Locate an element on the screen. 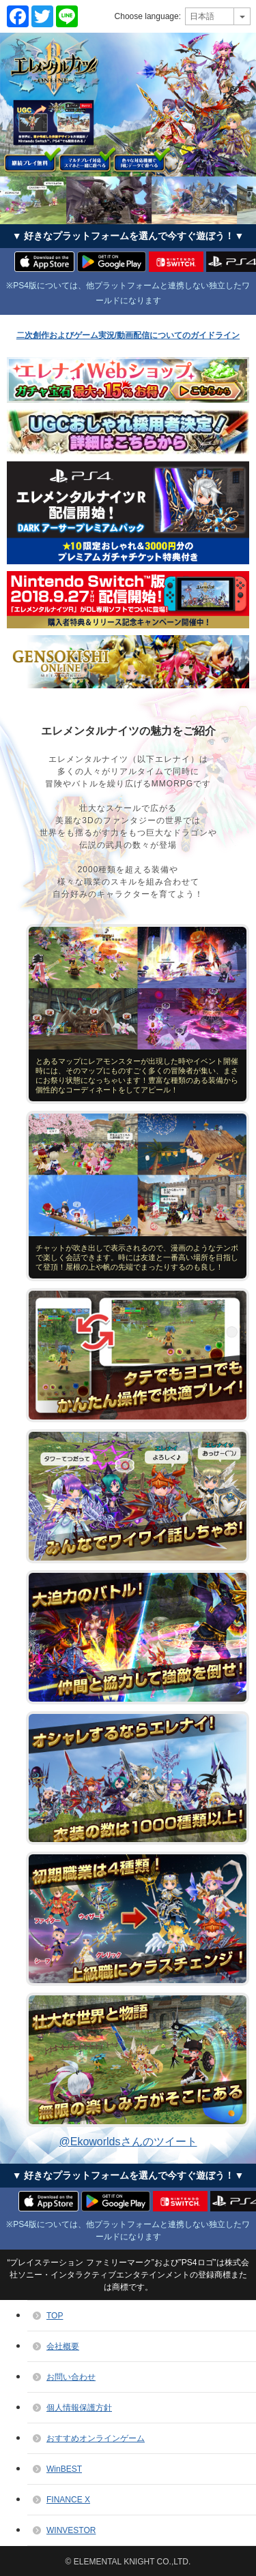 This screenshot has height=2576, width=256. Choose language: is located at coordinates (148, 16).